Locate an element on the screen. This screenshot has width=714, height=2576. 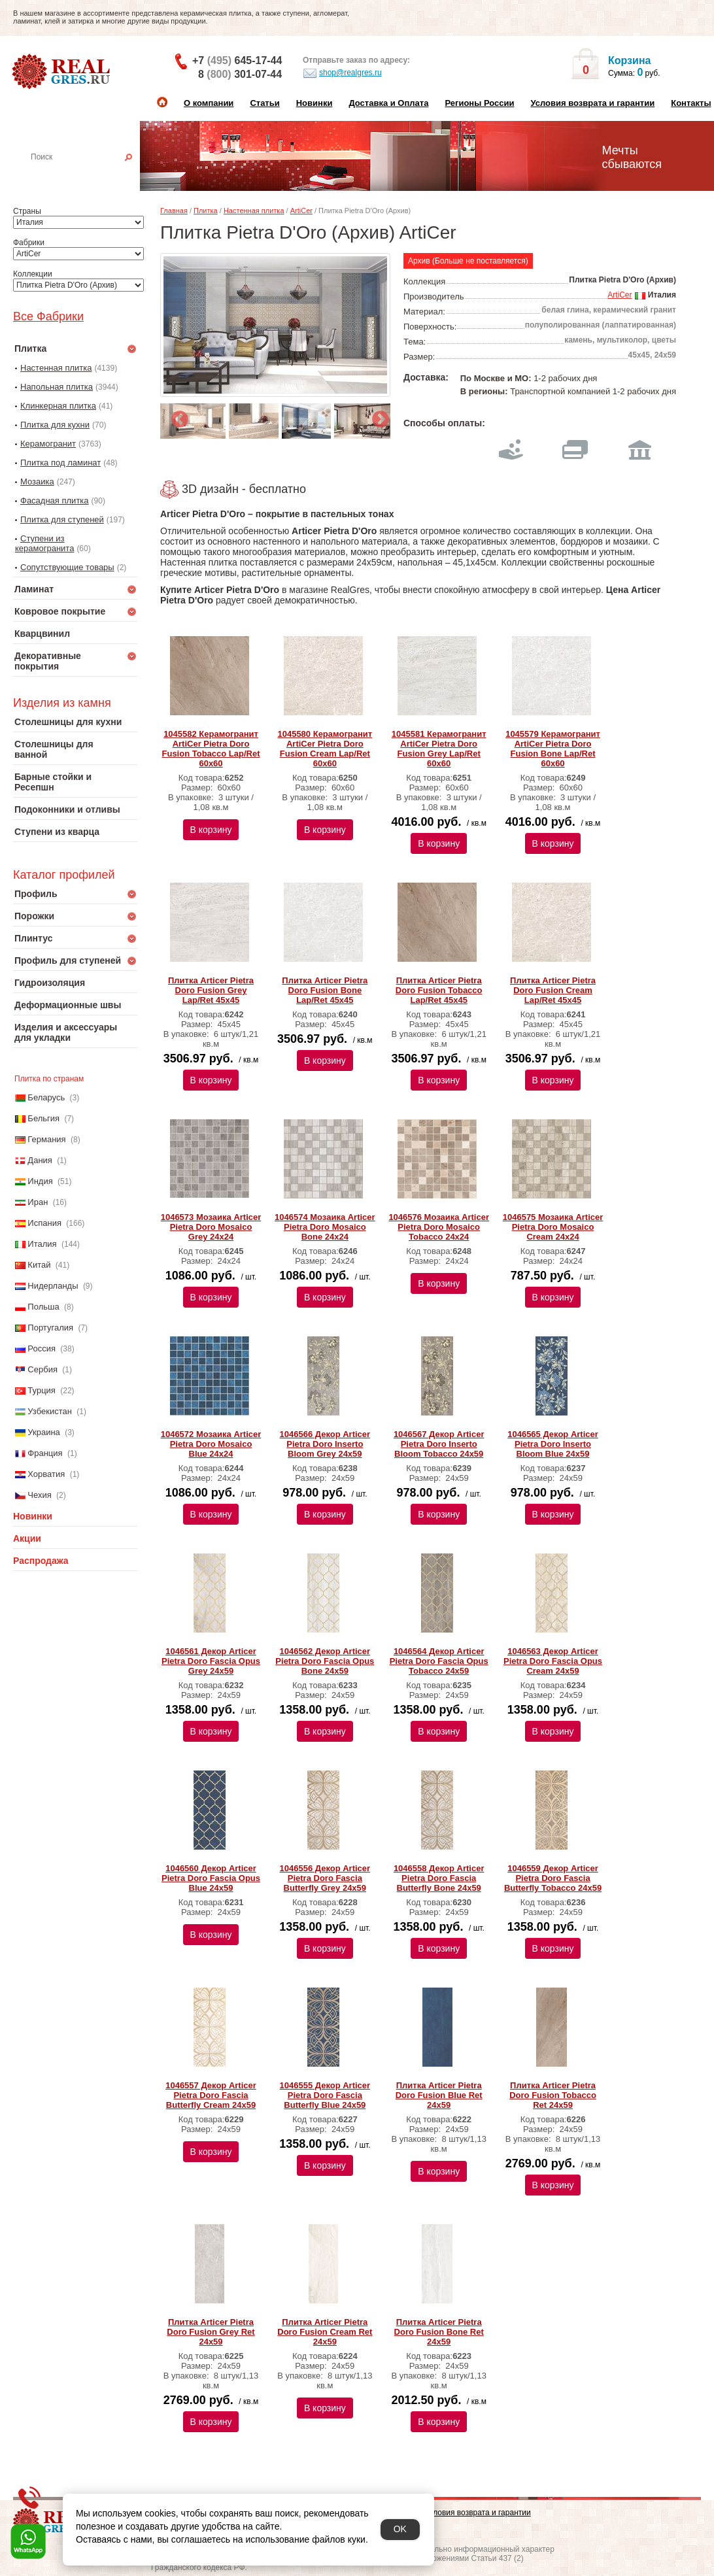
Напольная плитка is located at coordinates (56, 387).